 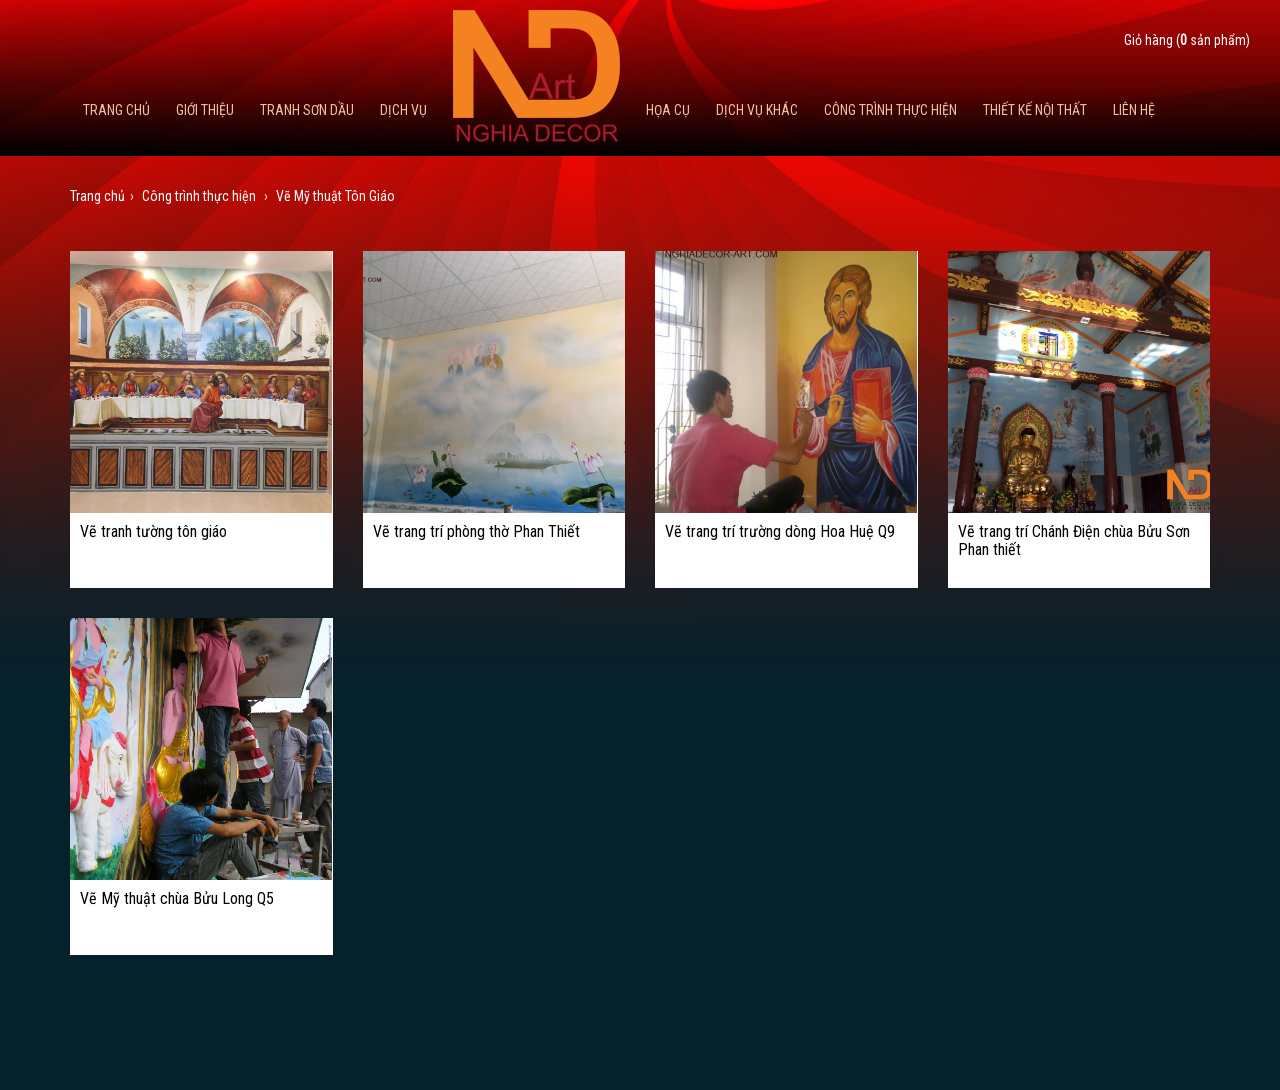 What do you see at coordinates (1035, 110) in the screenshot?
I see `Thiết kế nội thất` at bounding box center [1035, 110].